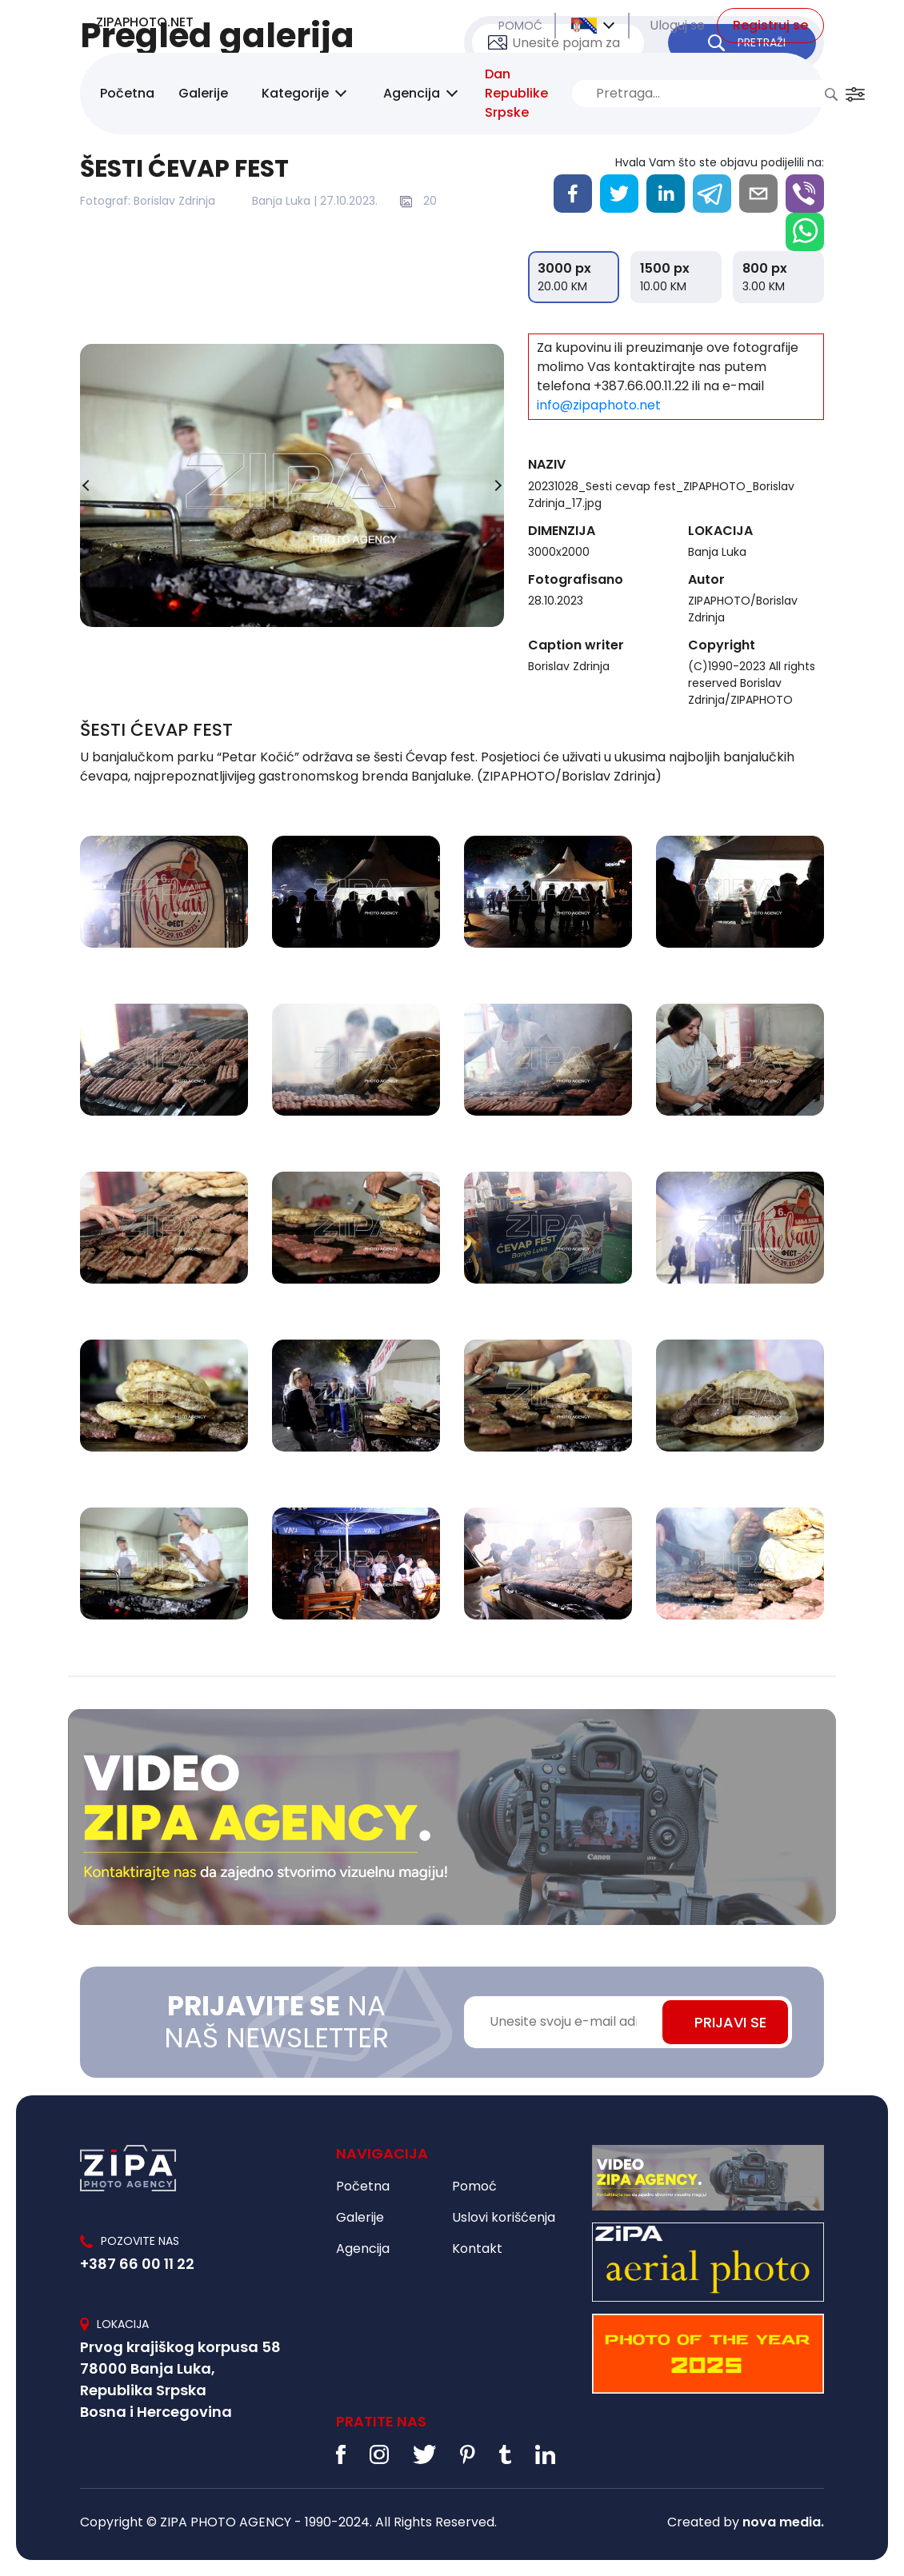 The width and height of the screenshot is (904, 2576). Describe the element at coordinates (677, 25) in the screenshot. I see `Uloguj se` at that location.